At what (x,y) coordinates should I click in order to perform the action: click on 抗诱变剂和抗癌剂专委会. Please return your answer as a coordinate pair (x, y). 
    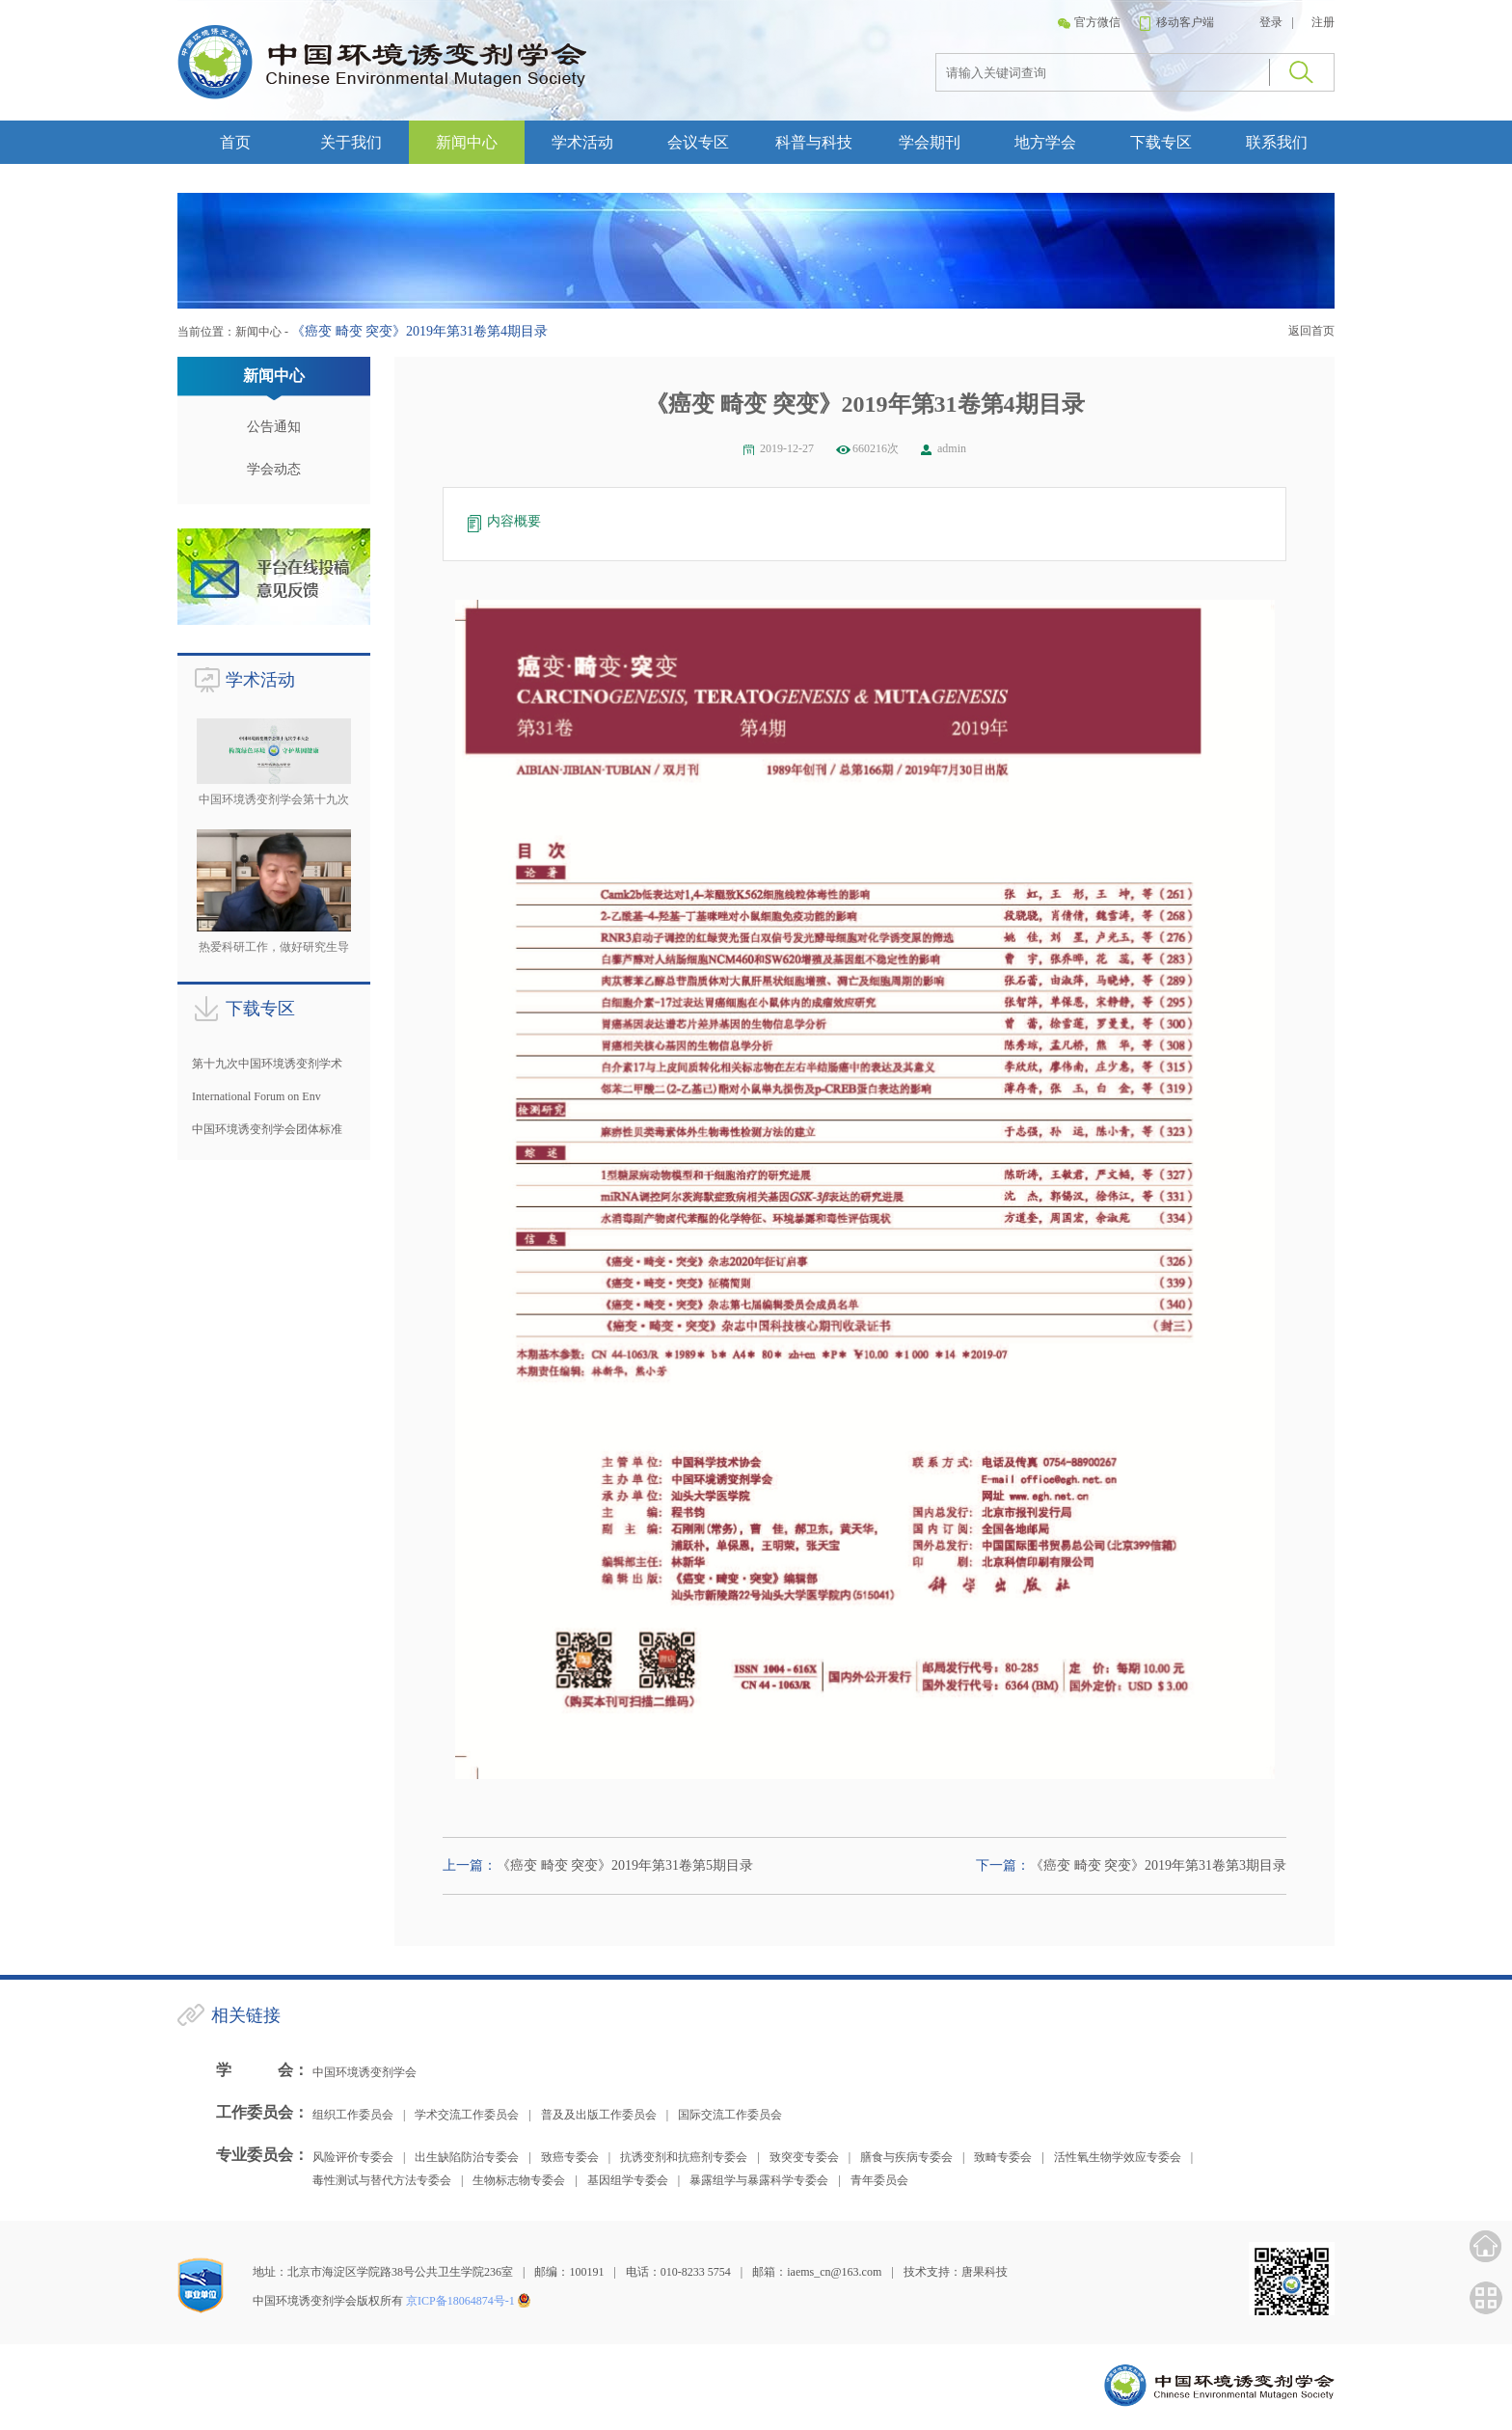
    Looking at the image, I should click on (683, 2157).